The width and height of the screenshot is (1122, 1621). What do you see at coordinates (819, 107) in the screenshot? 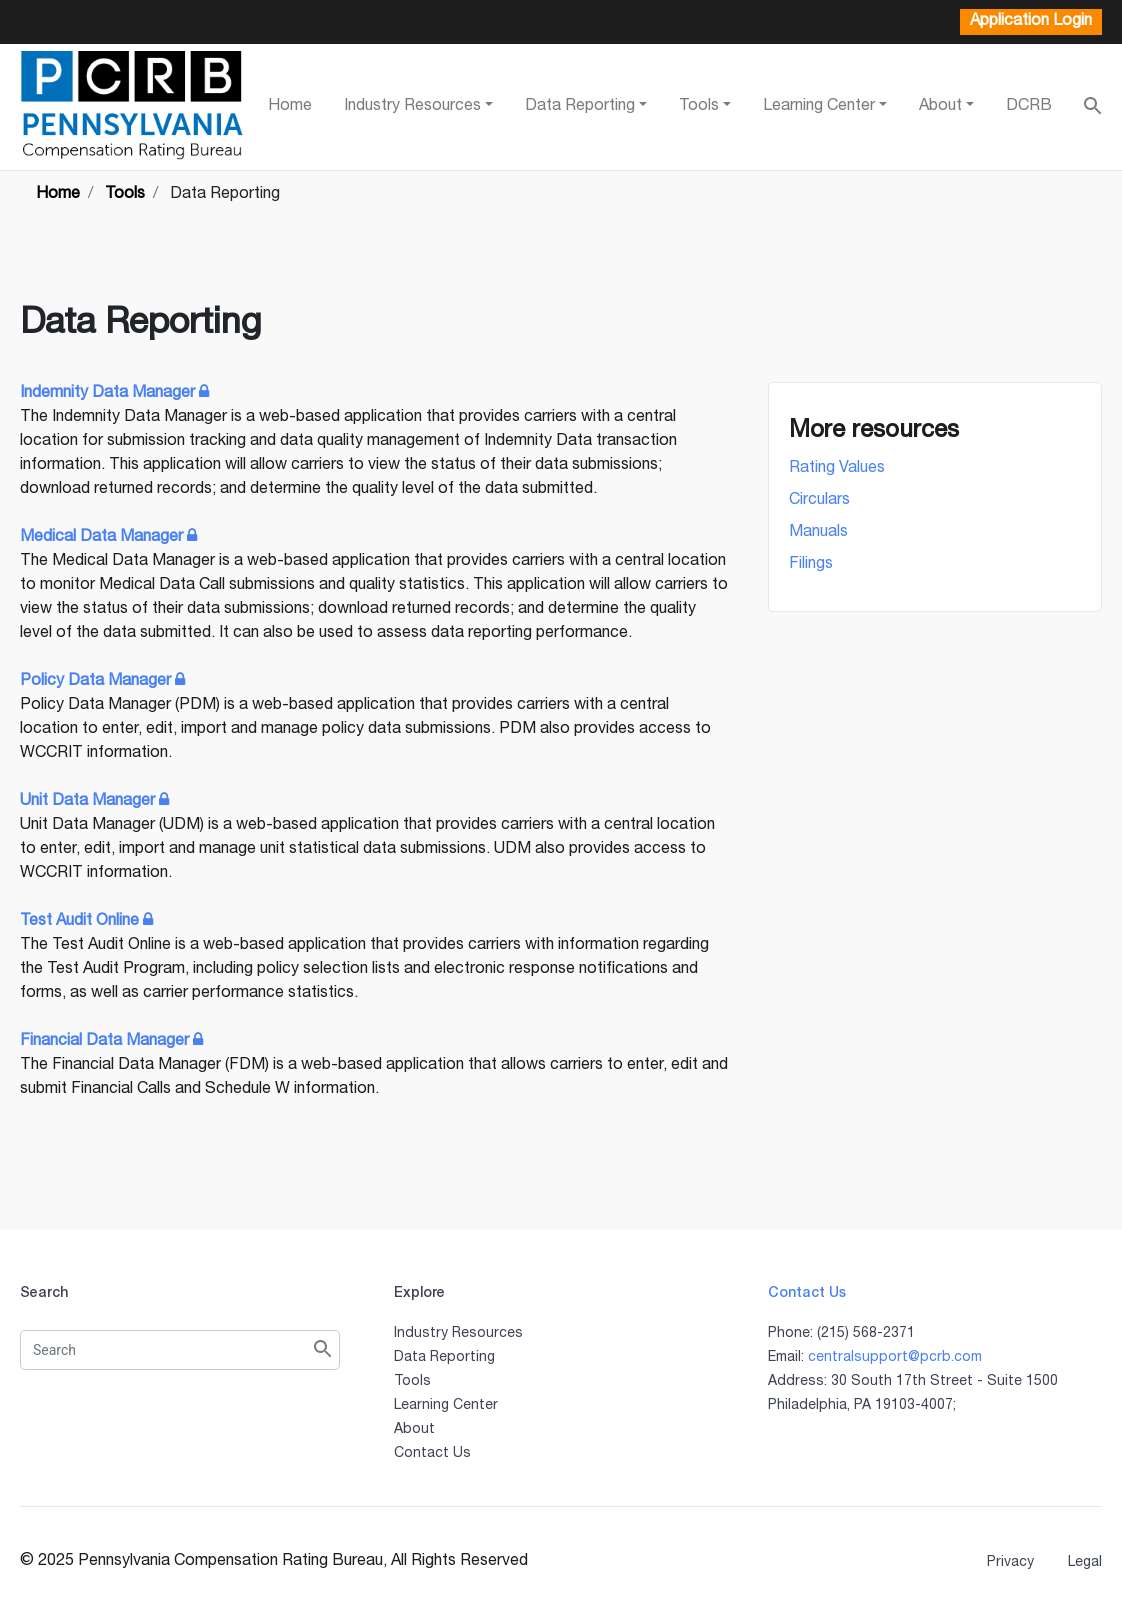
I see `Learning Center [button]` at bounding box center [819, 107].